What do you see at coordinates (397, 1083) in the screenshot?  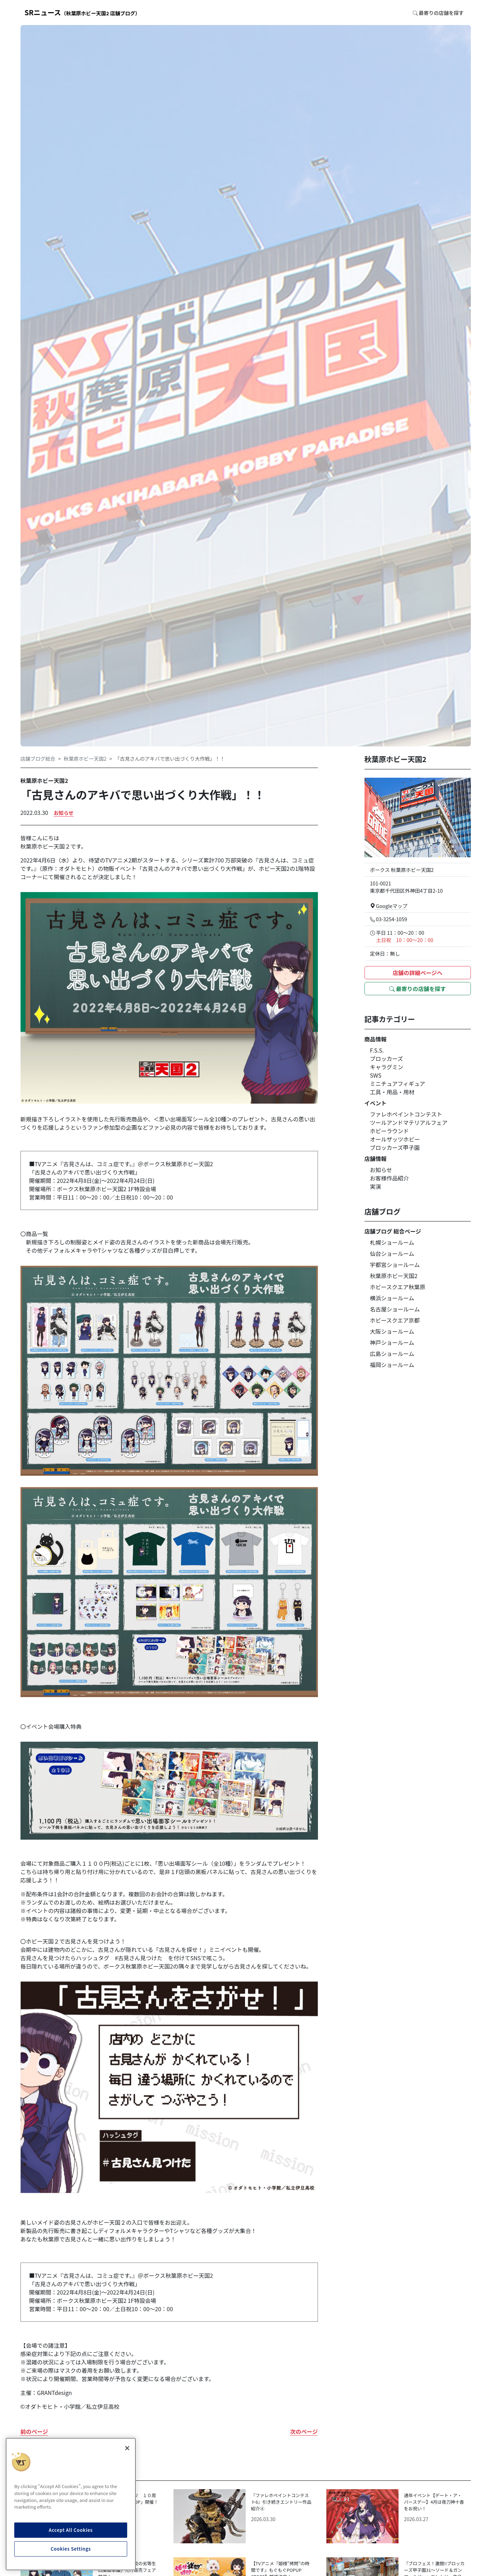 I see `ミニチュアフィギュア` at bounding box center [397, 1083].